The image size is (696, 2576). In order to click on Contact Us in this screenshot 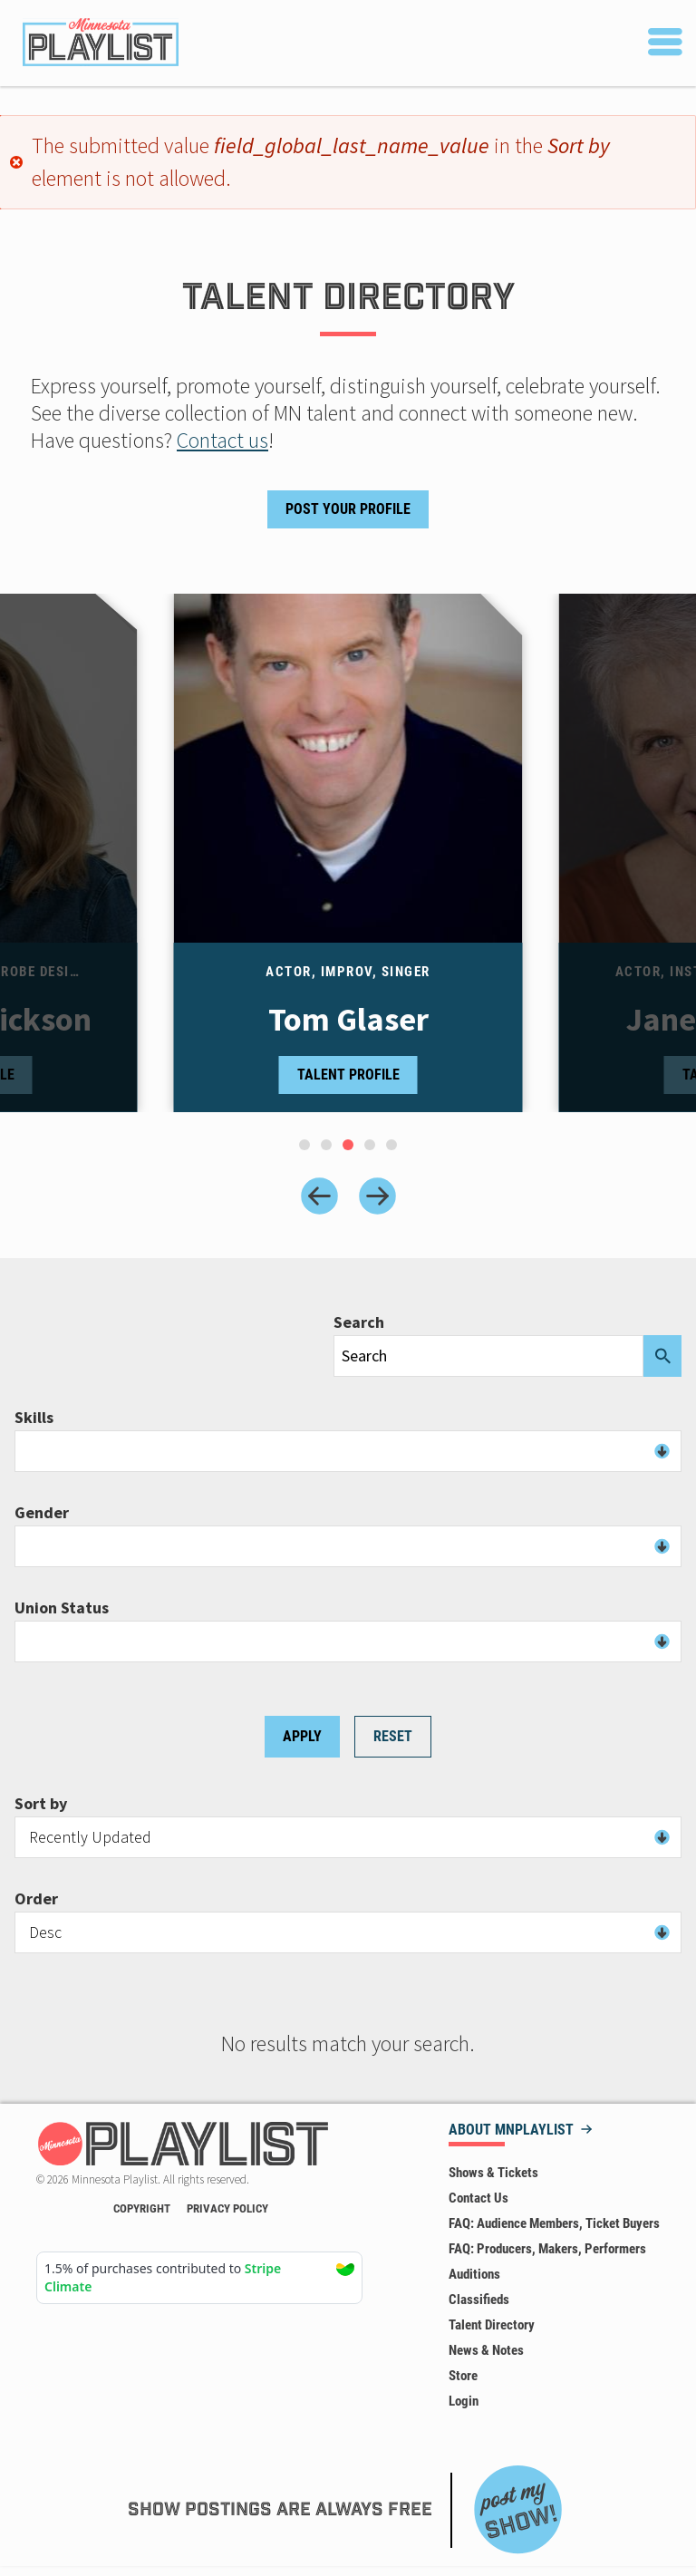, I will do `click(478, 2198)`.